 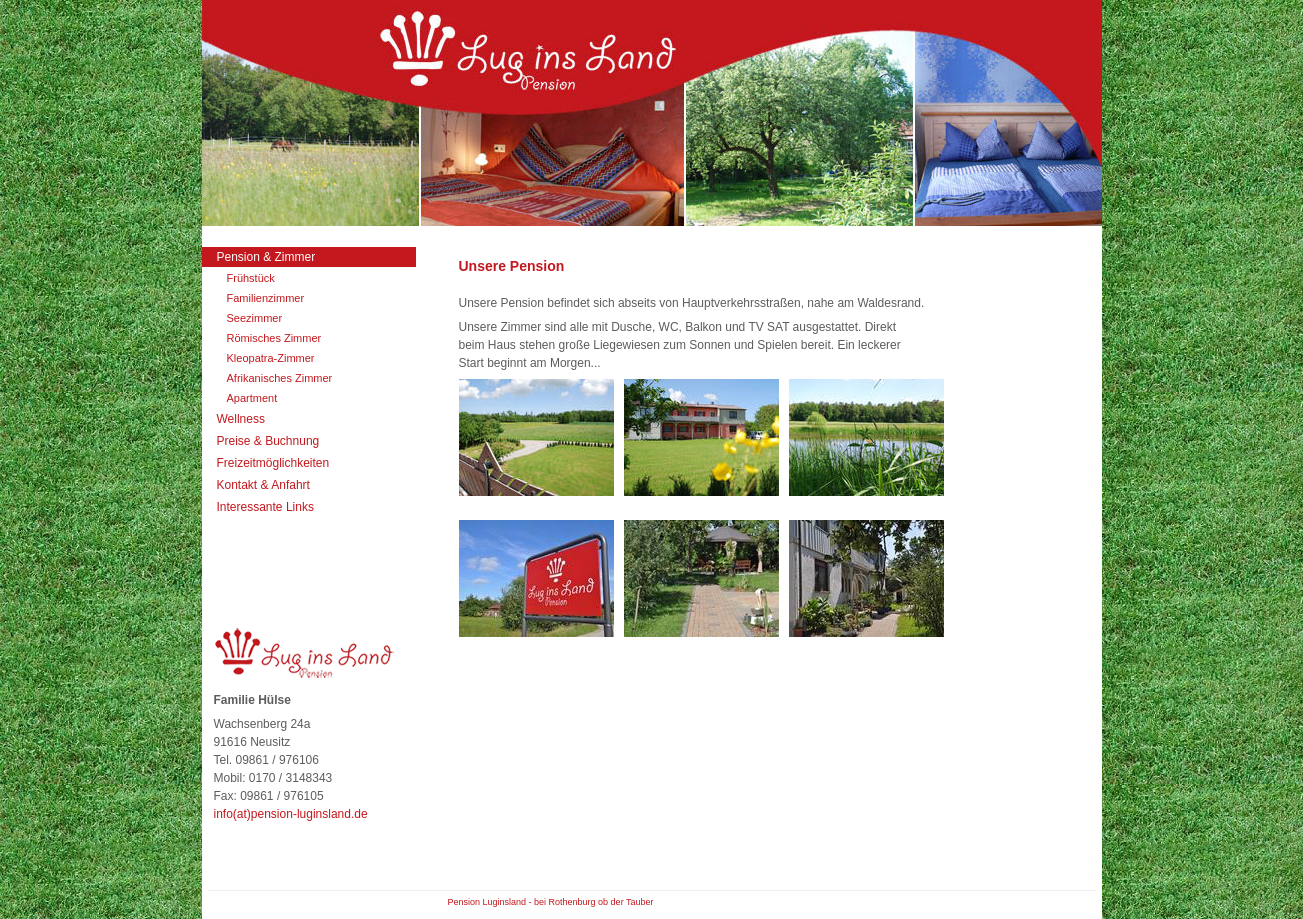 I want to click on Pension & Zimmer, so click(x=266, y=257).